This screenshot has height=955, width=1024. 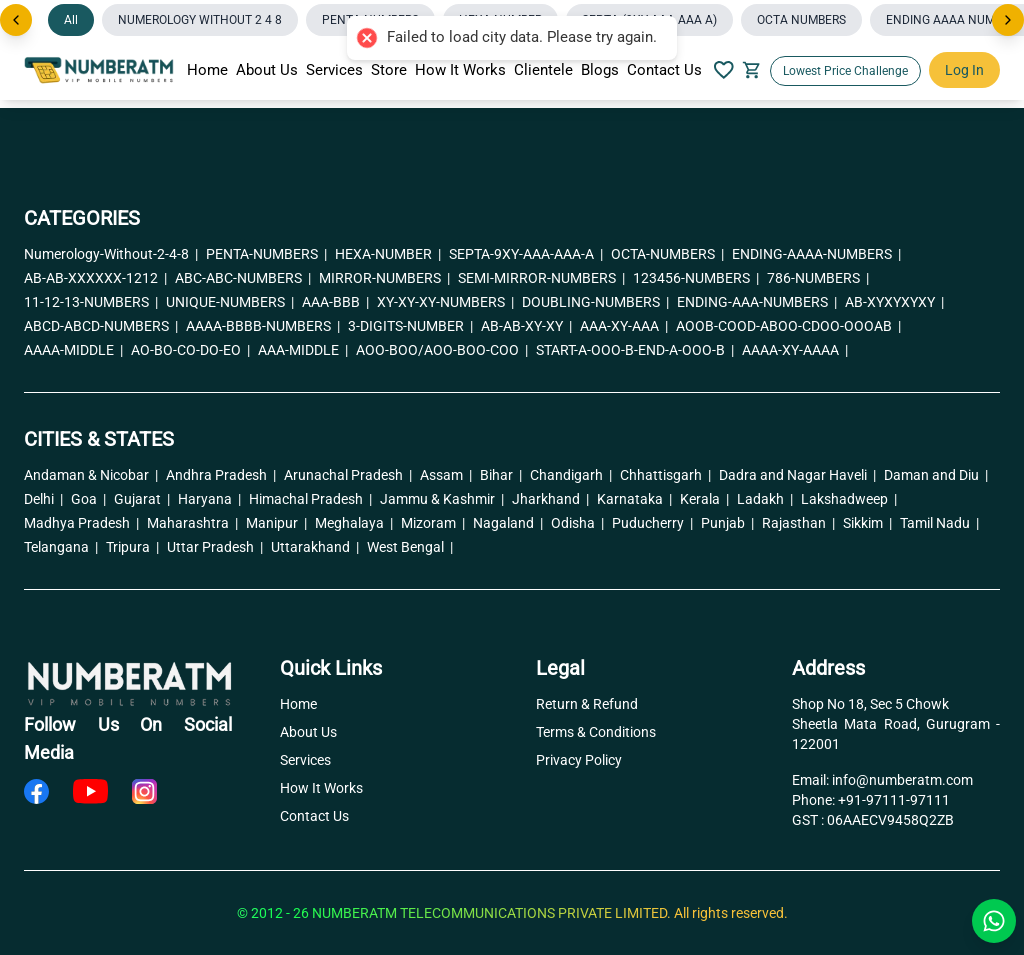 What do you see at coordinates (798, 523) in the screenshot?
I see `Rajasthan` at bounding box center [798, 523].